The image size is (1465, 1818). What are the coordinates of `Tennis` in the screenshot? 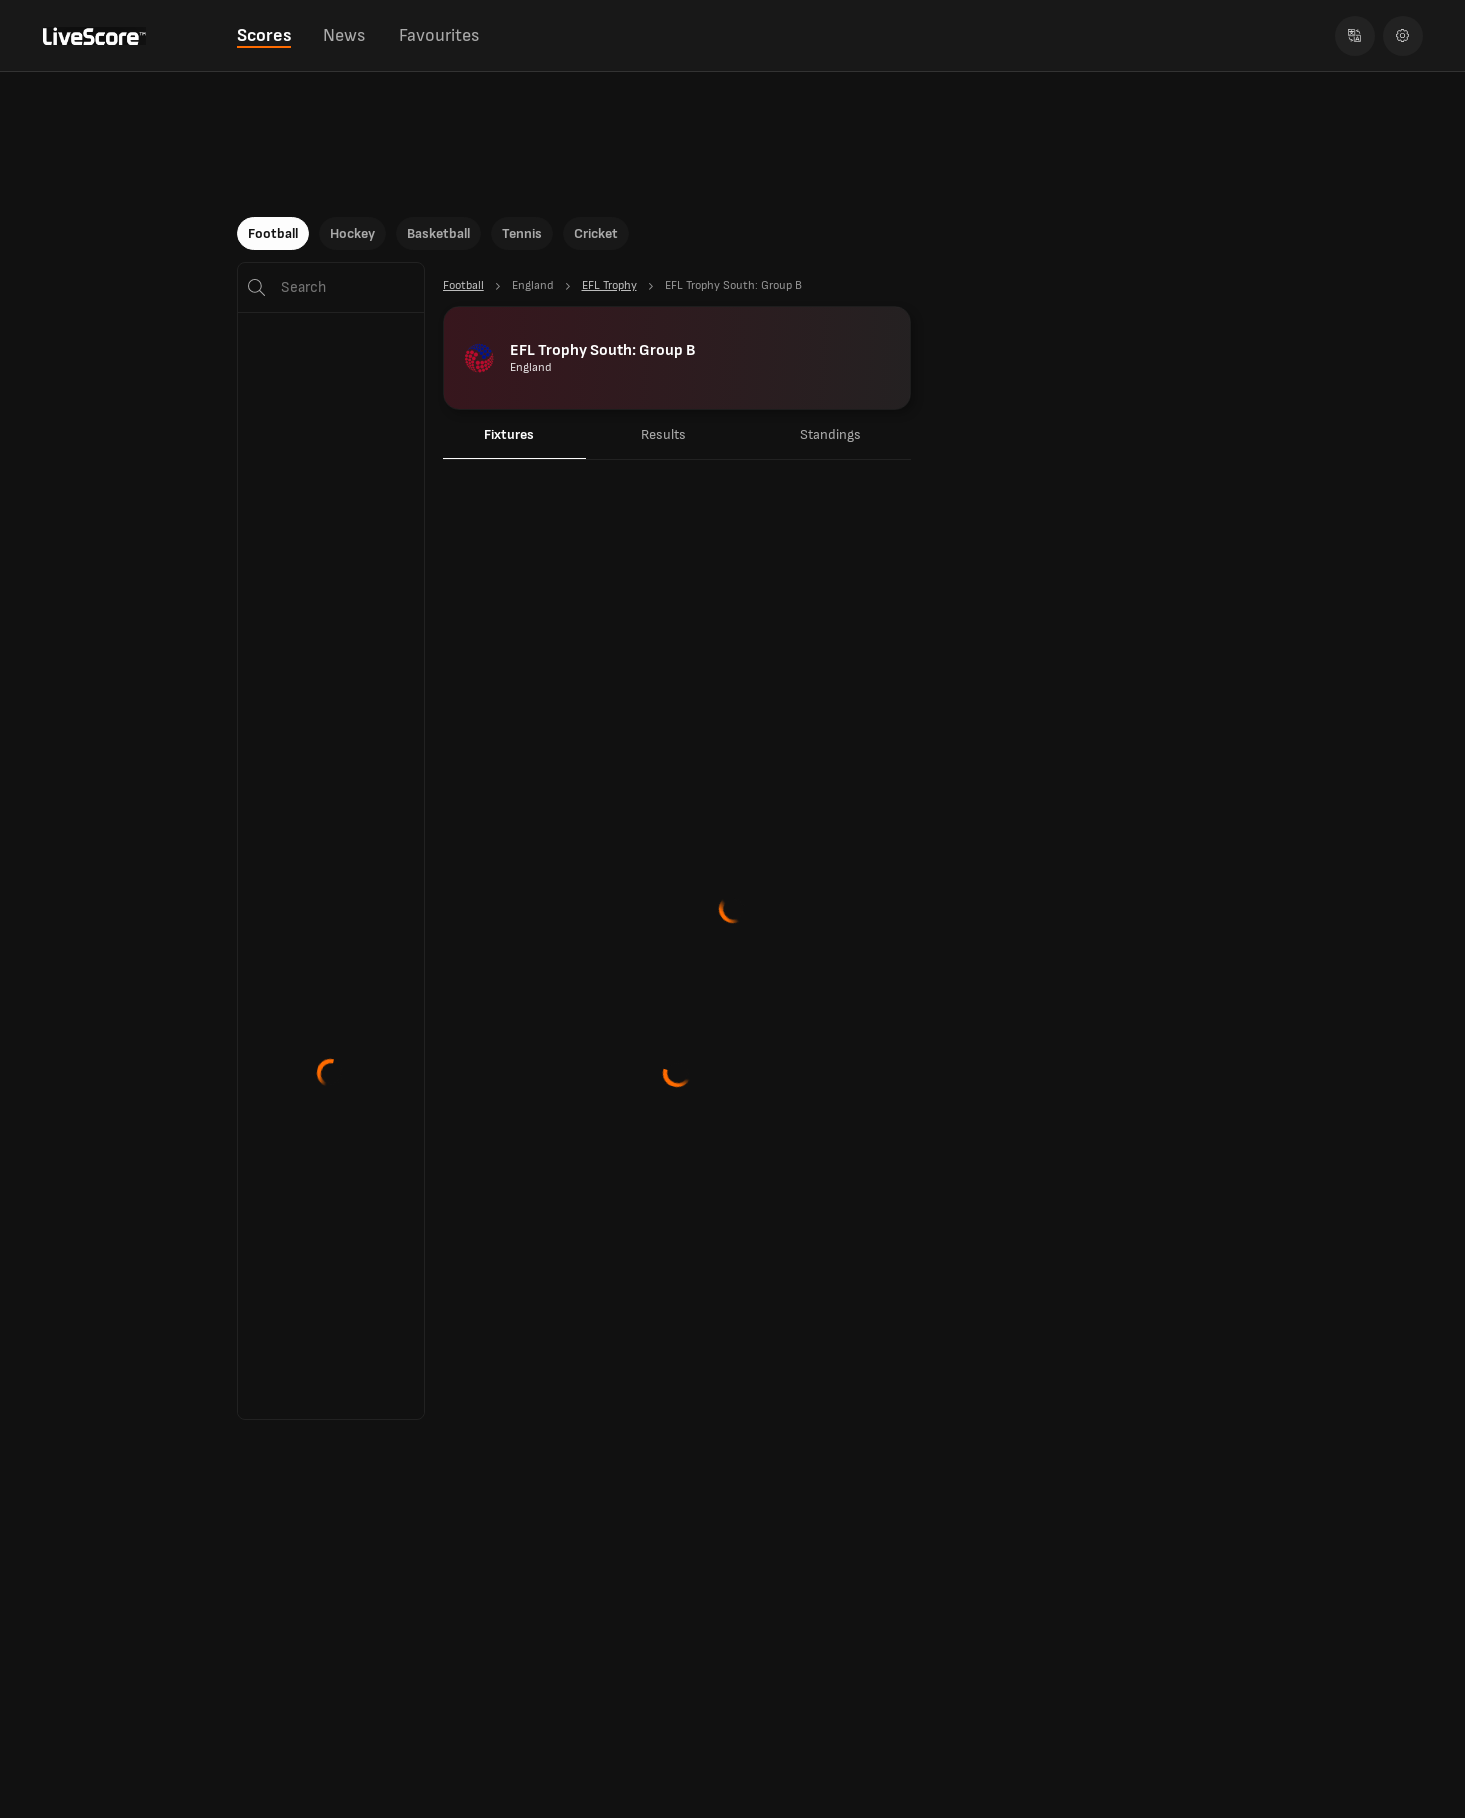 It's located at (522, 233).